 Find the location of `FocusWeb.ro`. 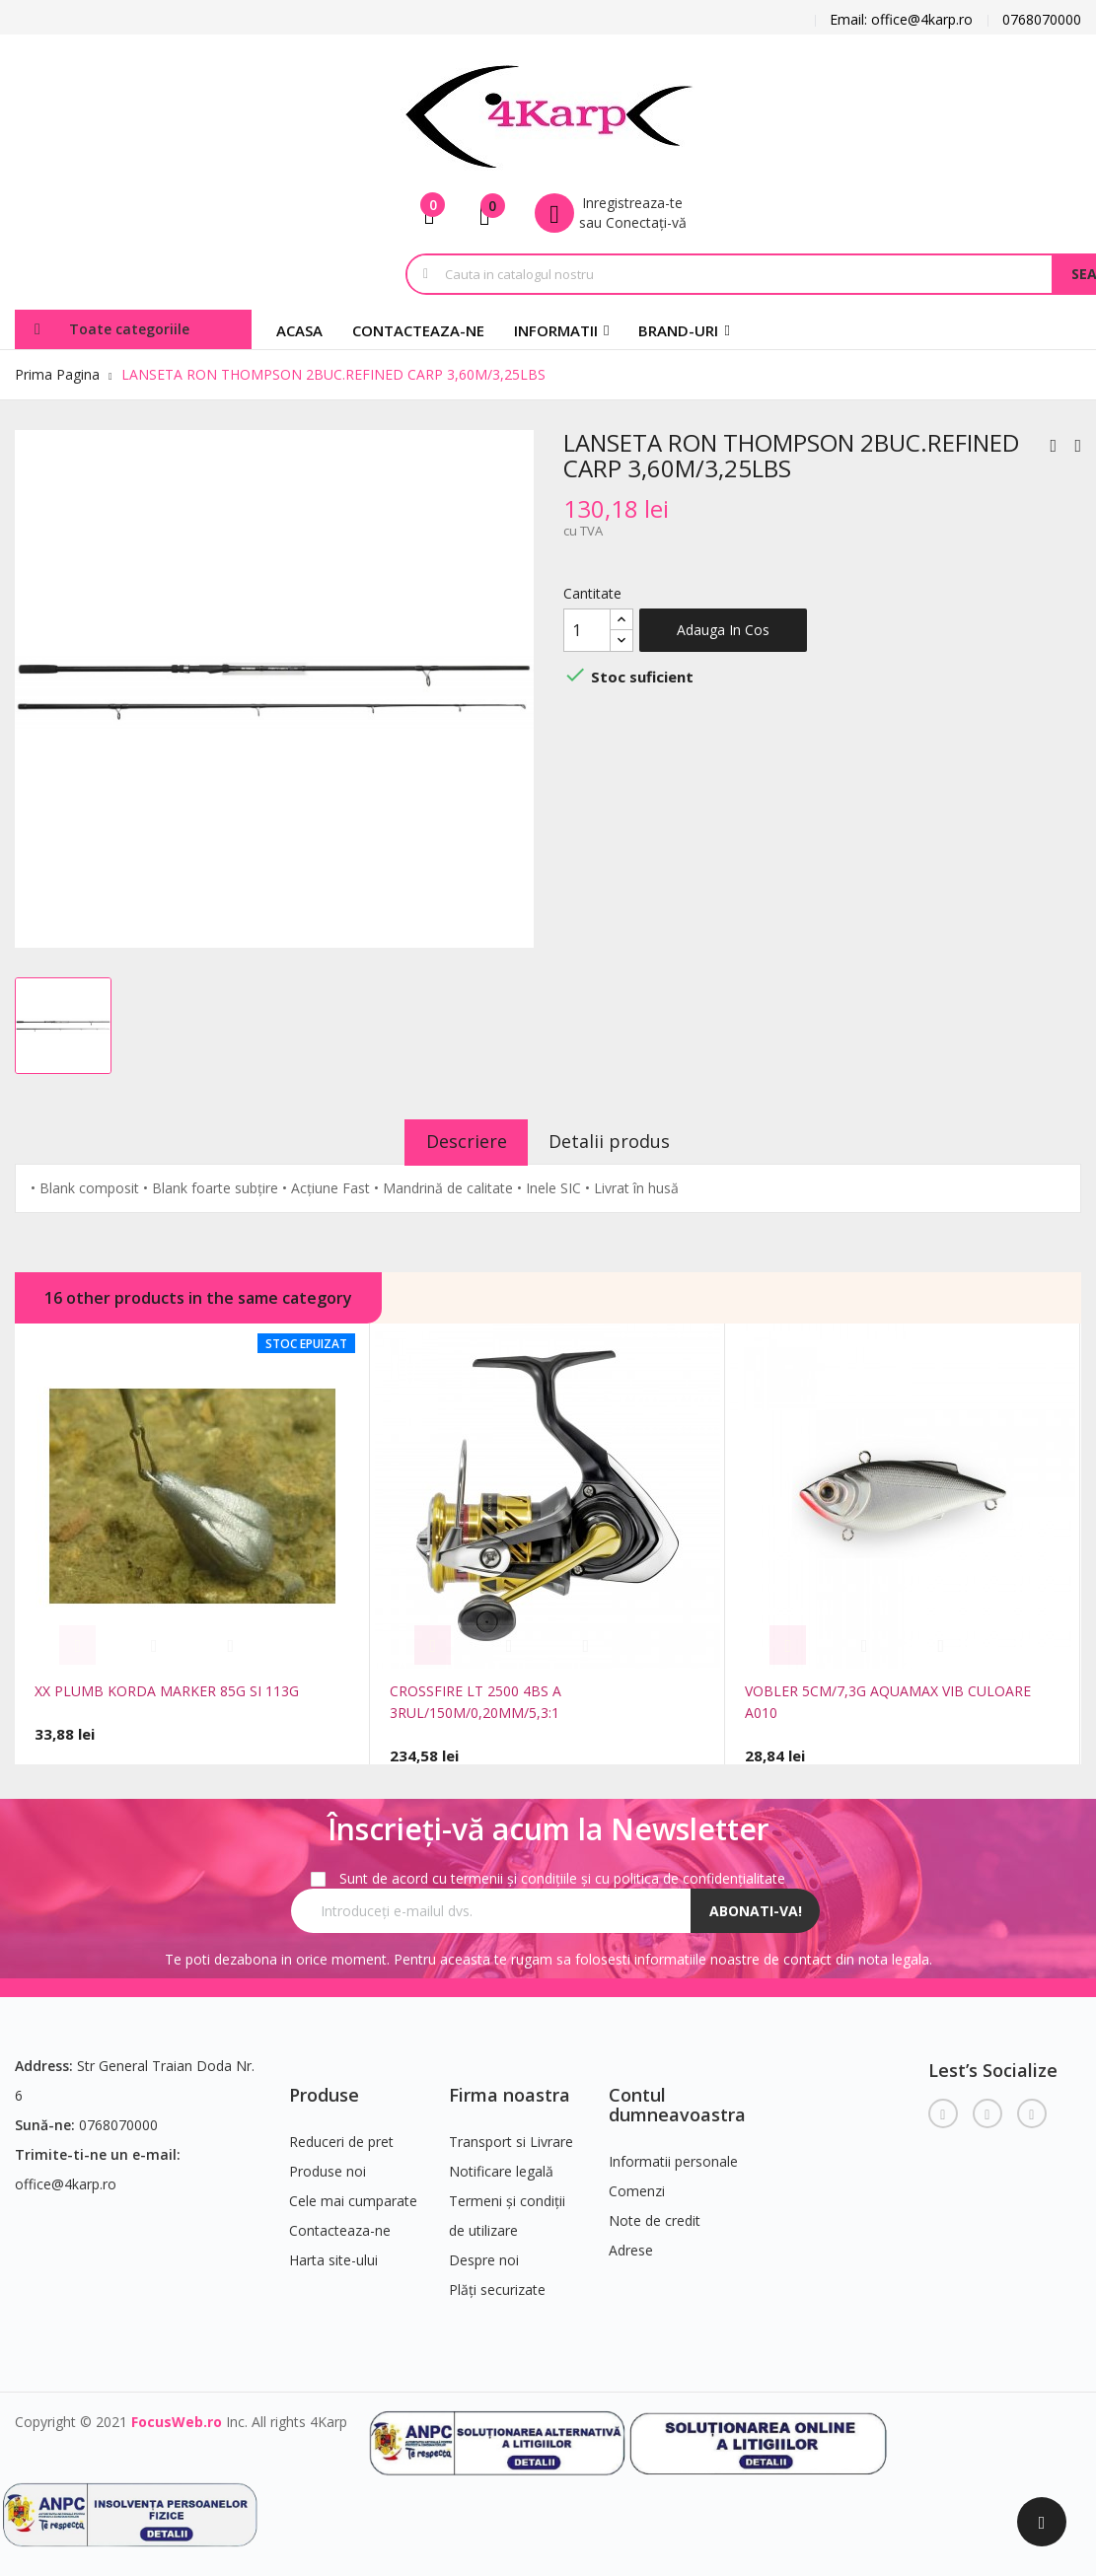

FocusWeb.ro is located at coordinates (176, 2416).